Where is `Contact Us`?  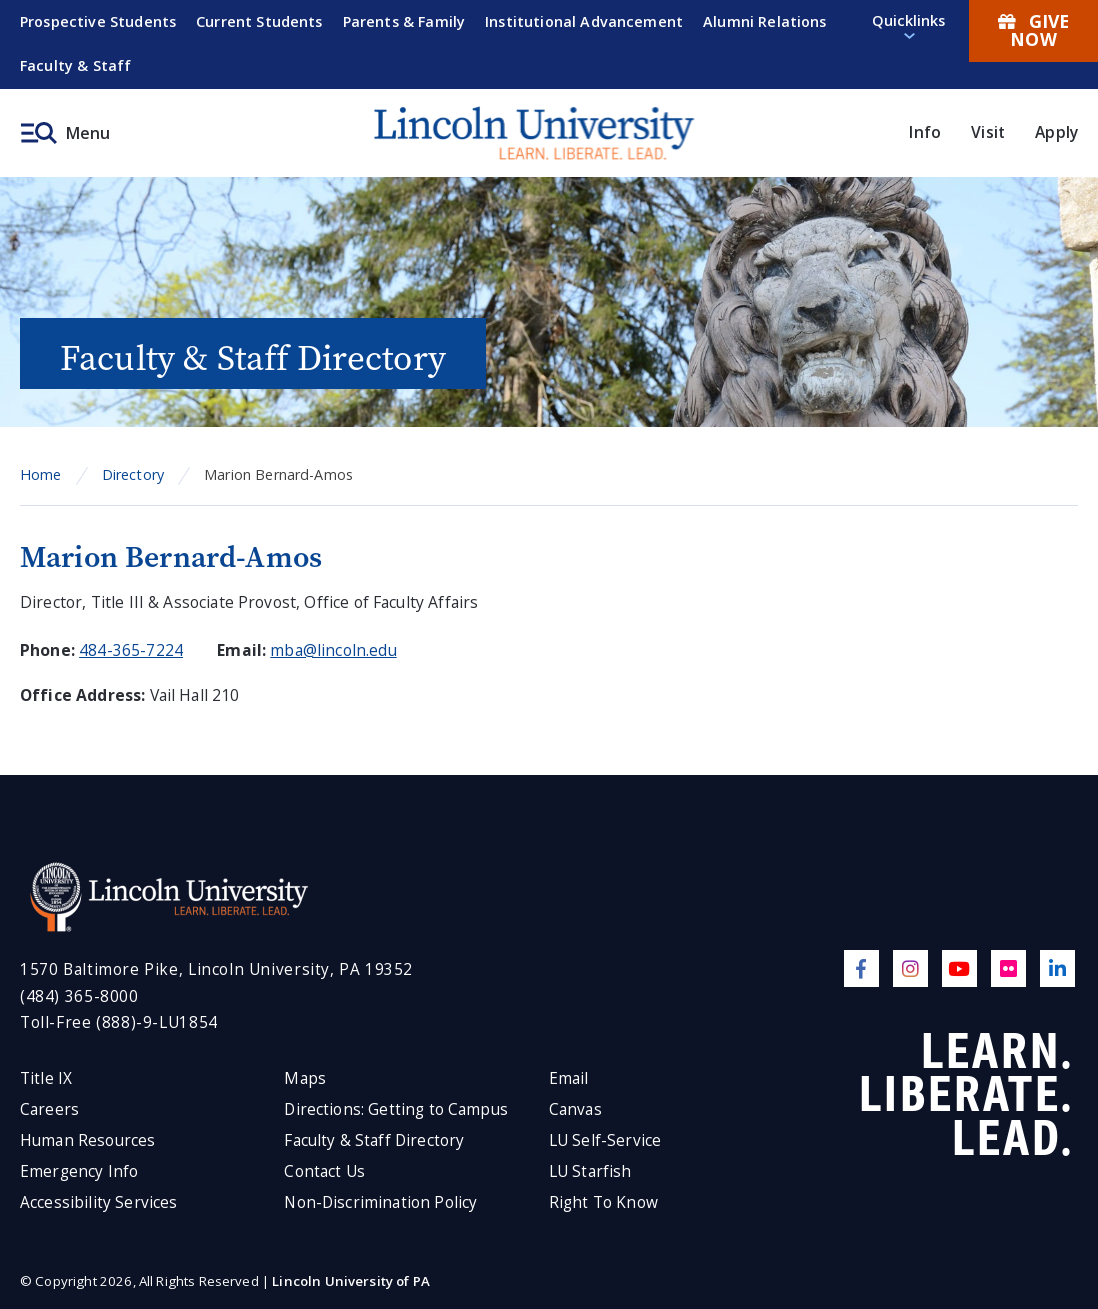 Contact Us is located at coordinates (324, 1171).